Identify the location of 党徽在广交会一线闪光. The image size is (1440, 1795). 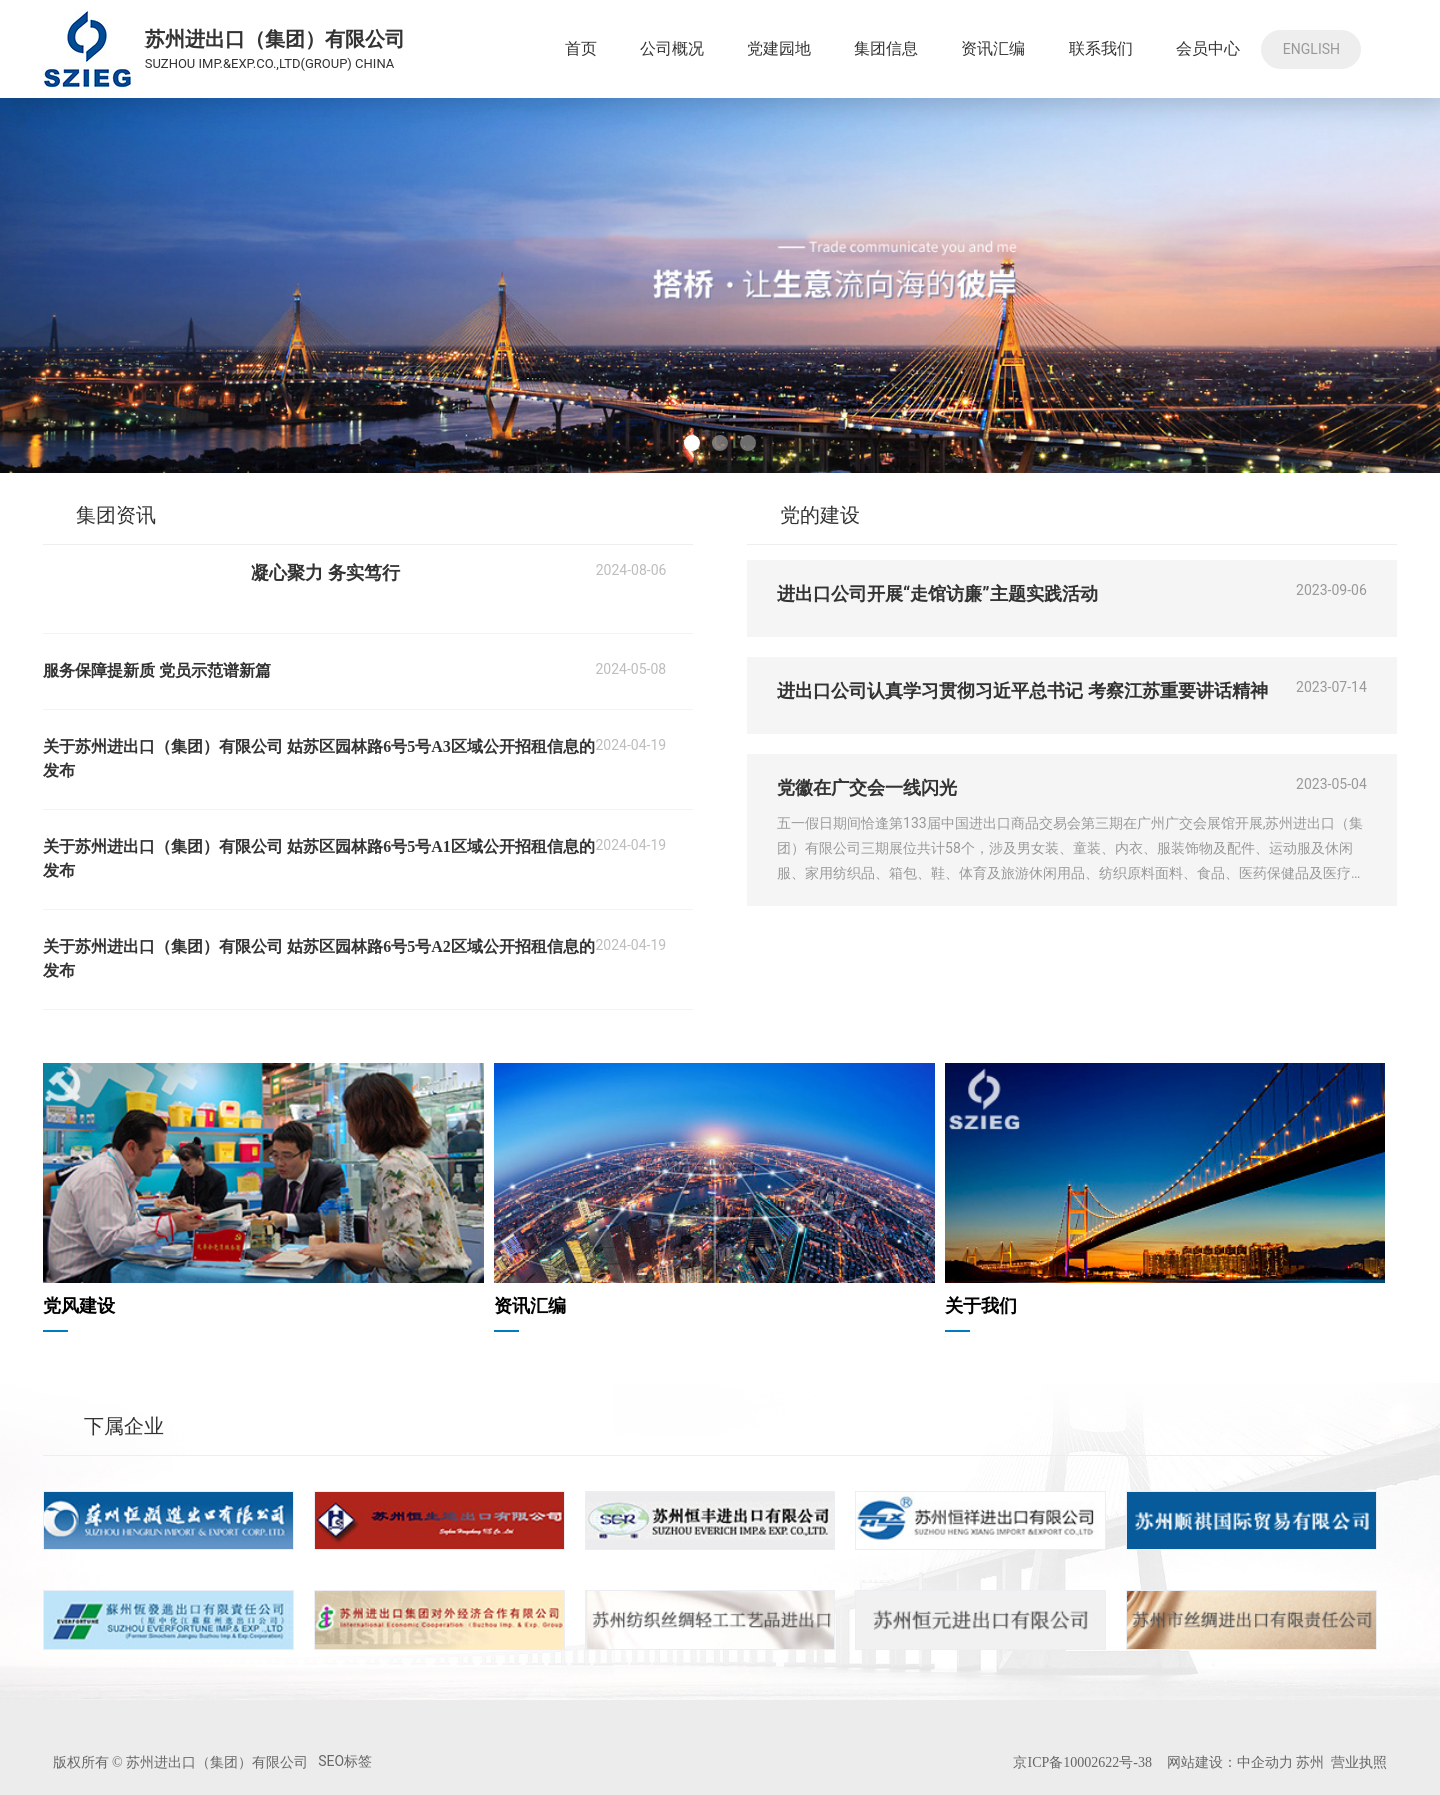
(867, 787).